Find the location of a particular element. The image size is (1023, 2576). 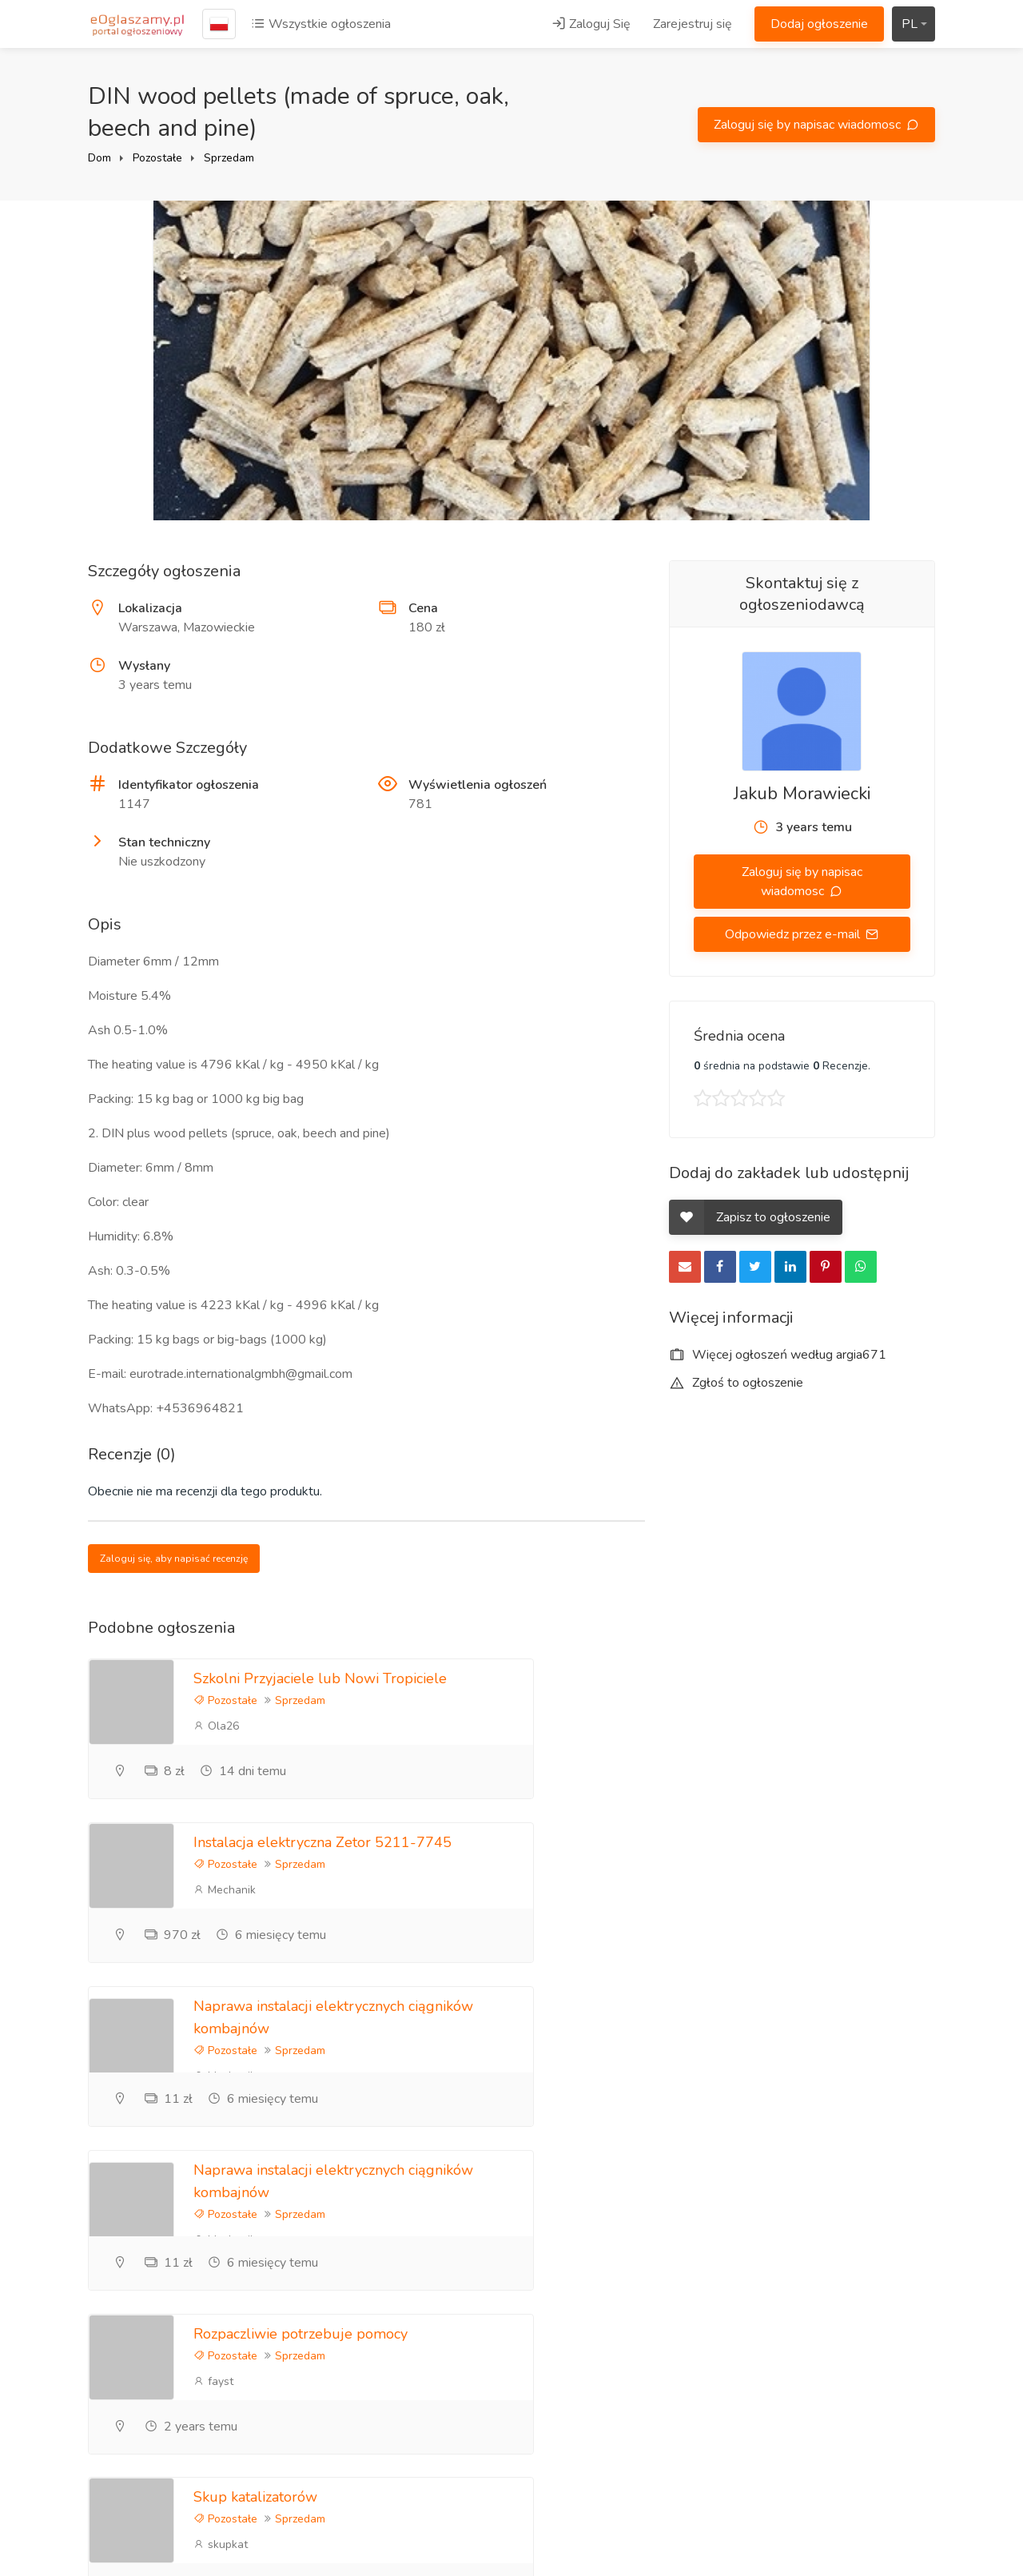

Wszystkie ogłoszenia is located at coordinates (321, 24).